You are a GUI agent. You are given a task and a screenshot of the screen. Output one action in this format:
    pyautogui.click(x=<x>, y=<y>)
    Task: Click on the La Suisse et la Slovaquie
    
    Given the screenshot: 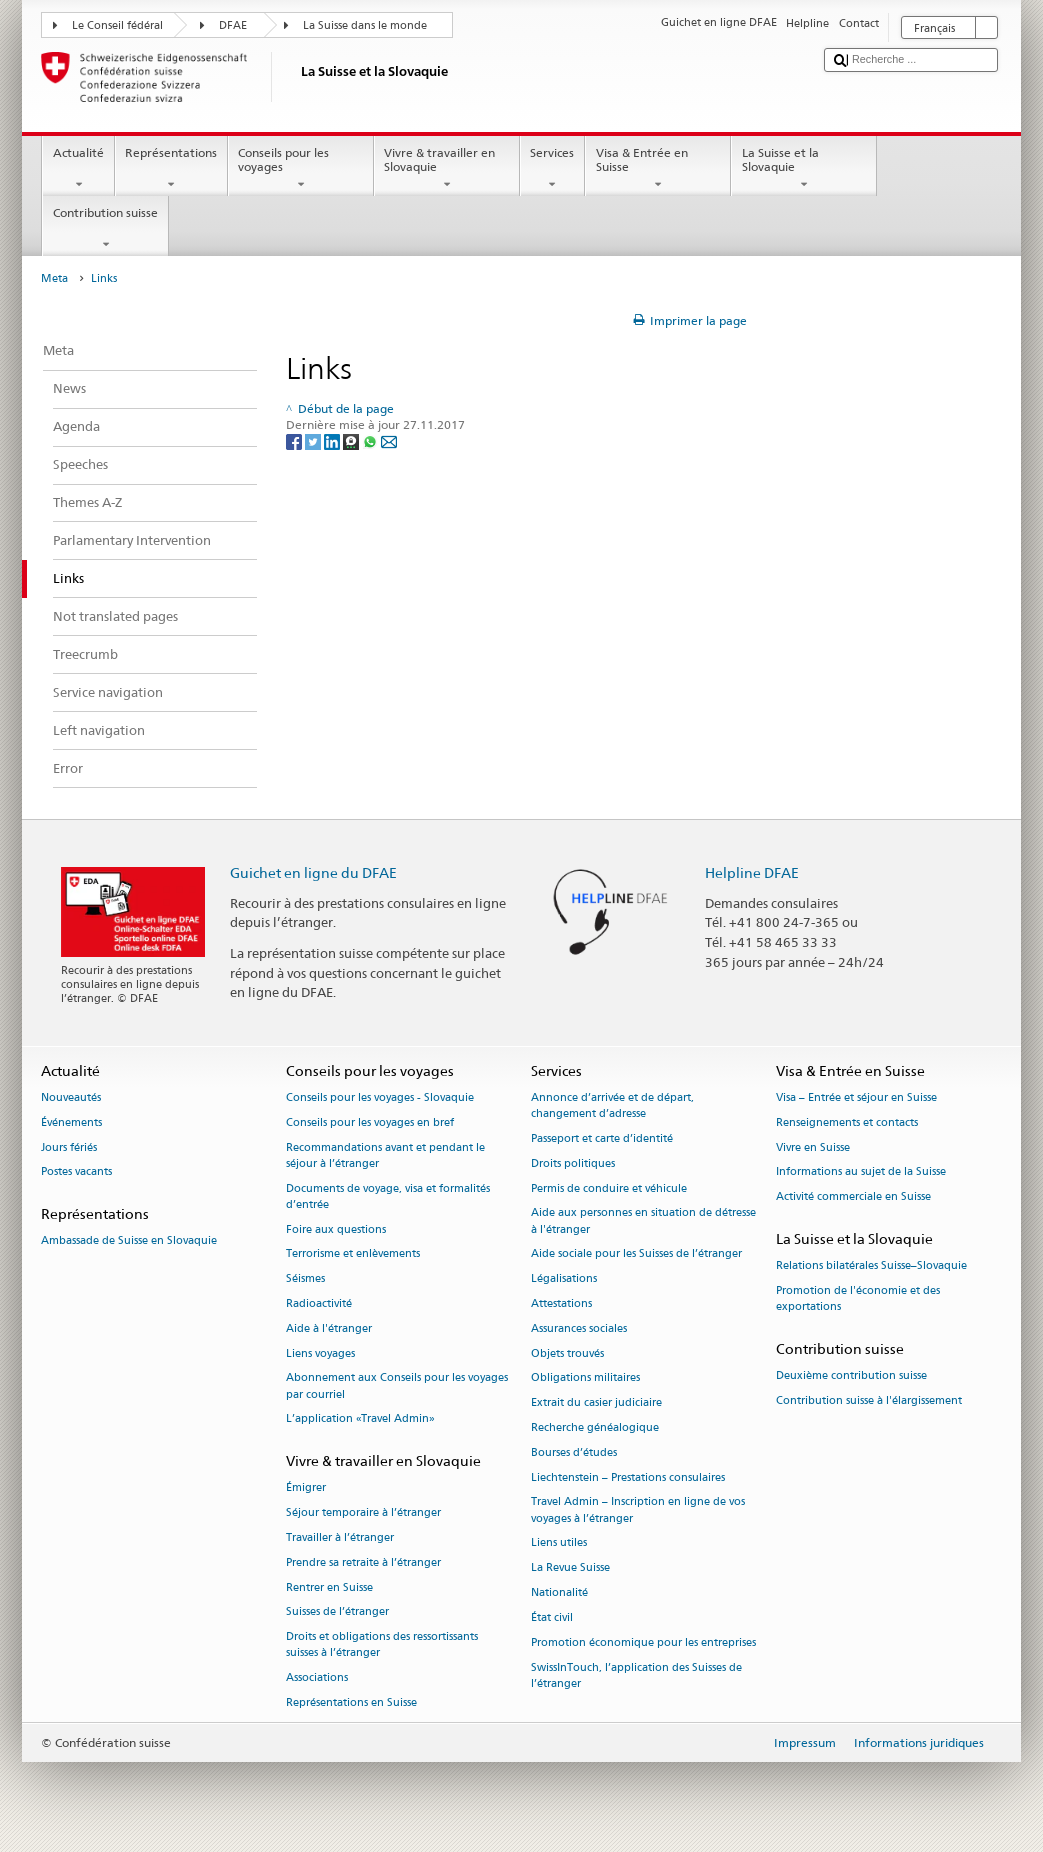 What is the action you would take?
    pyautogui.click(x=804, y=169)
    